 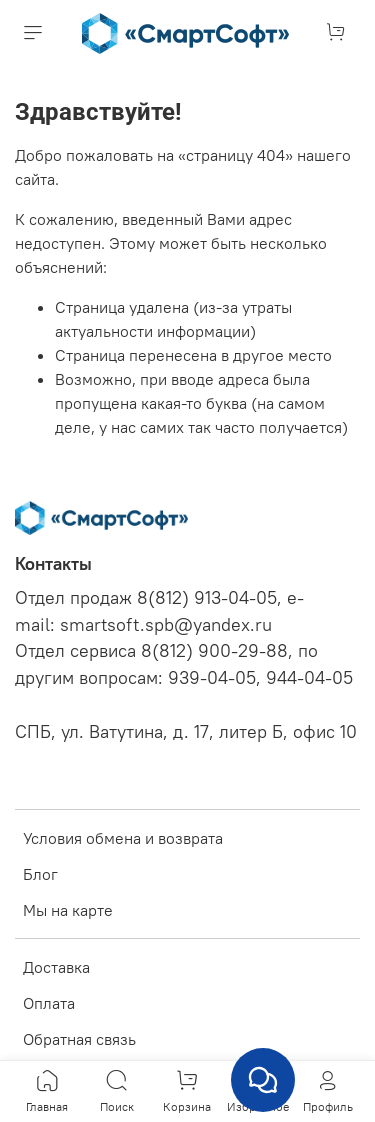 What do you see at coordinates (40, 874) in the screenshot?
I see `Блог` at bounding box center [40, 874].